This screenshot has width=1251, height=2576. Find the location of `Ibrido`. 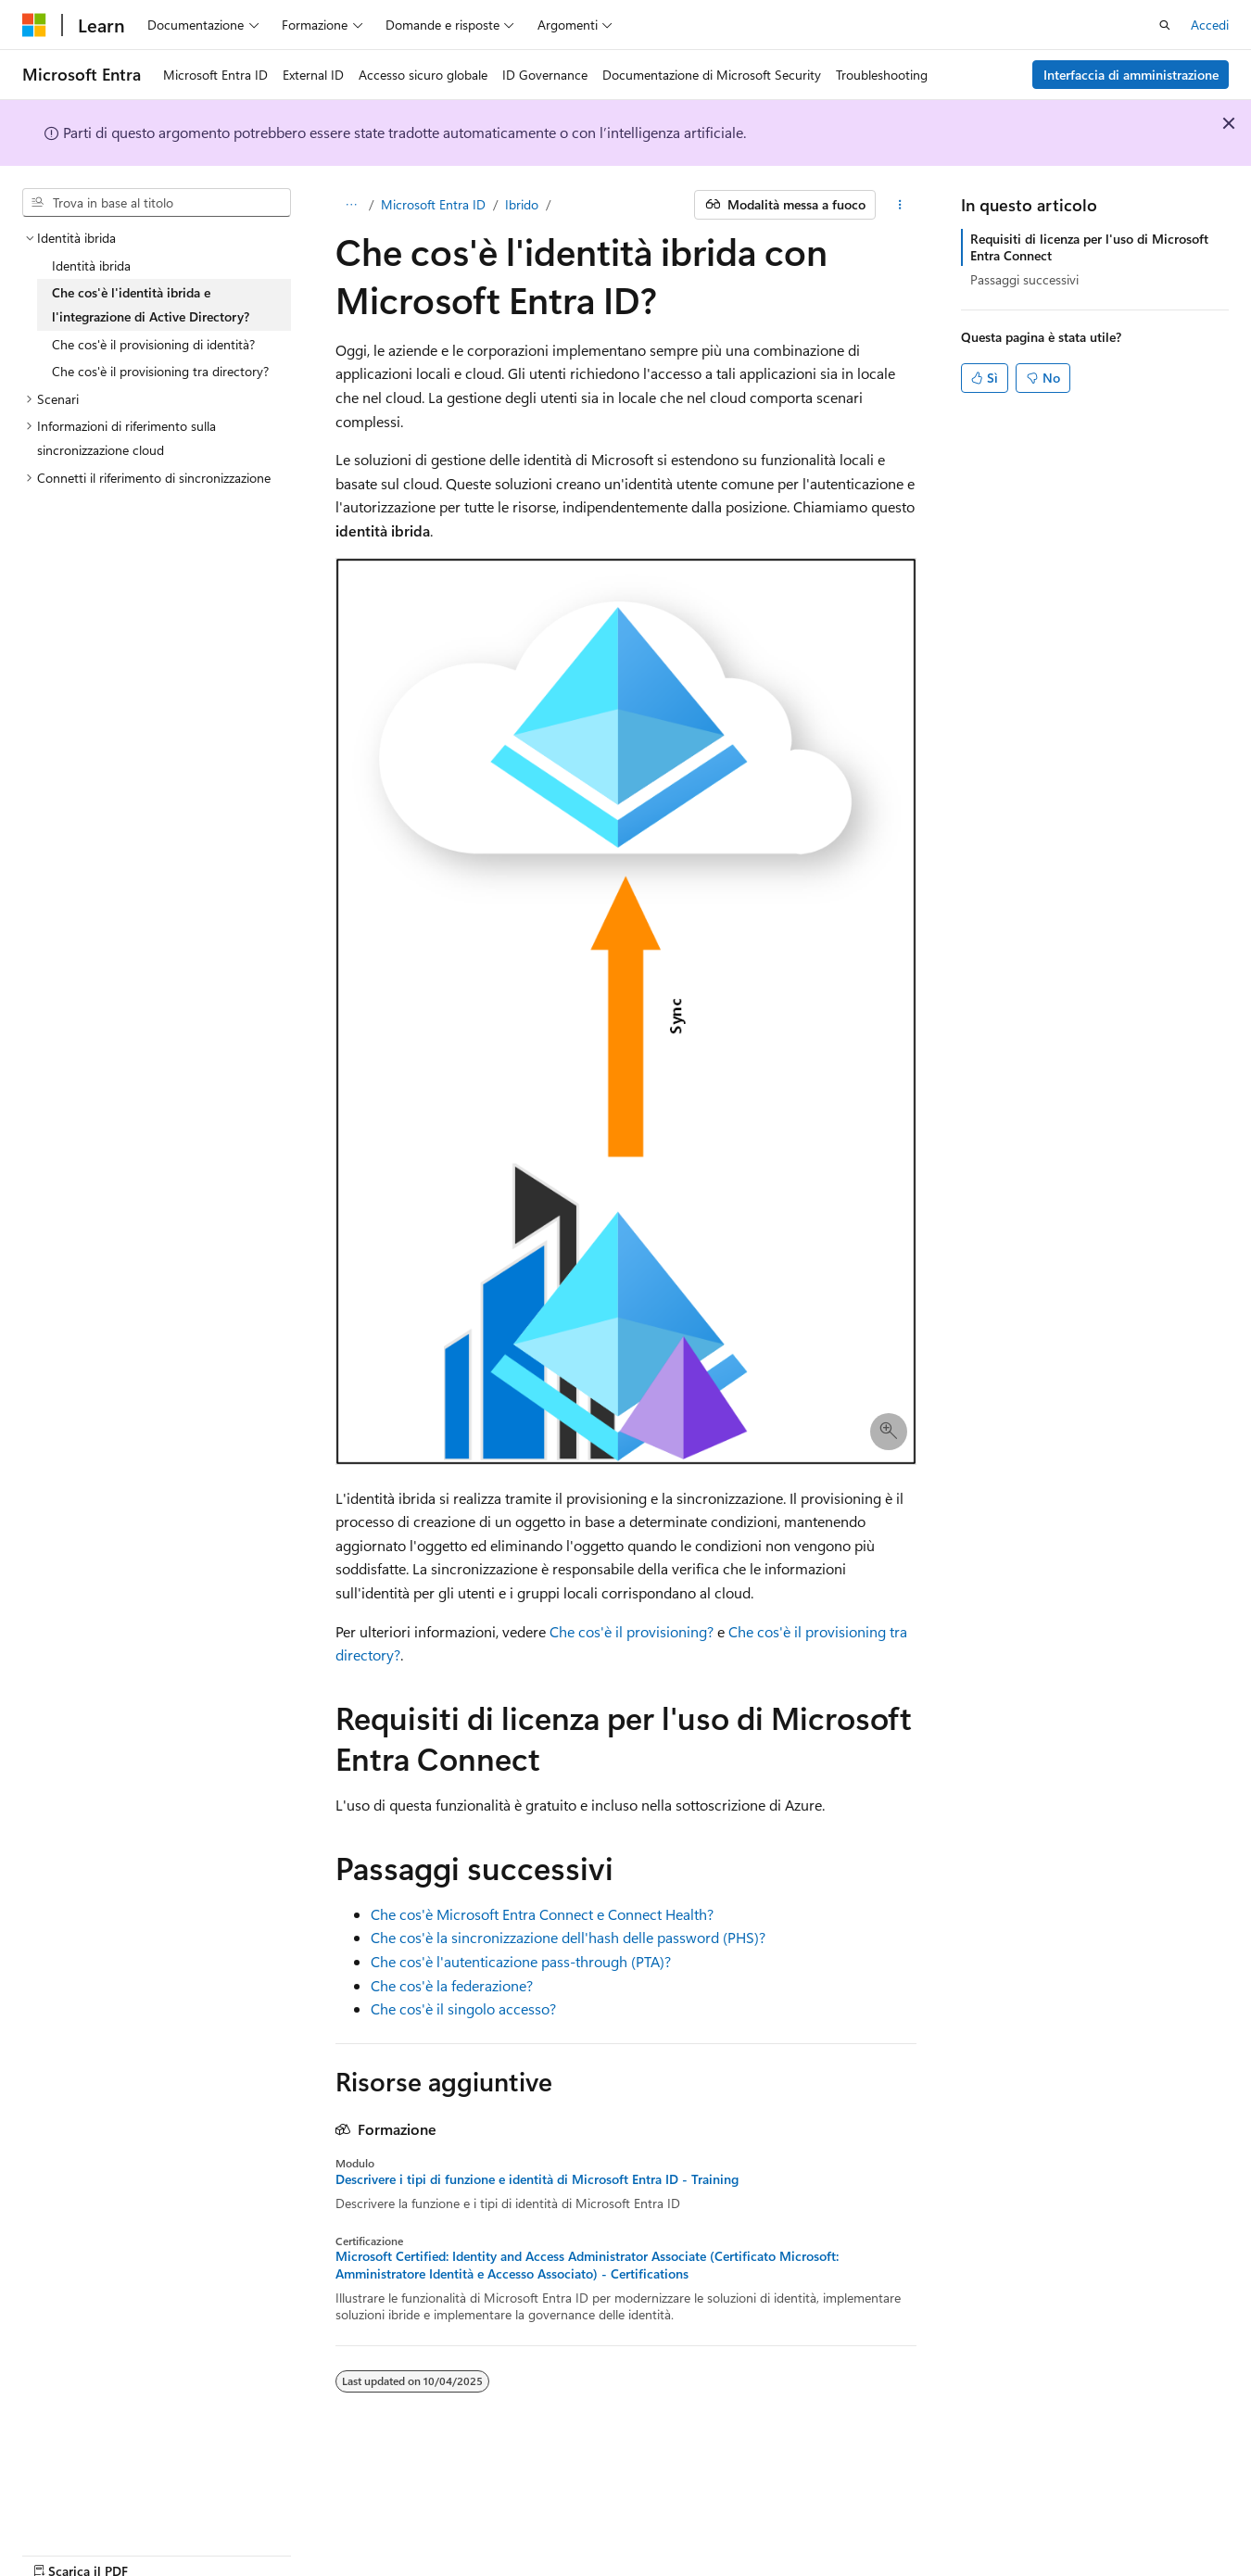

Ibrido is located at coordinates (521, 204).